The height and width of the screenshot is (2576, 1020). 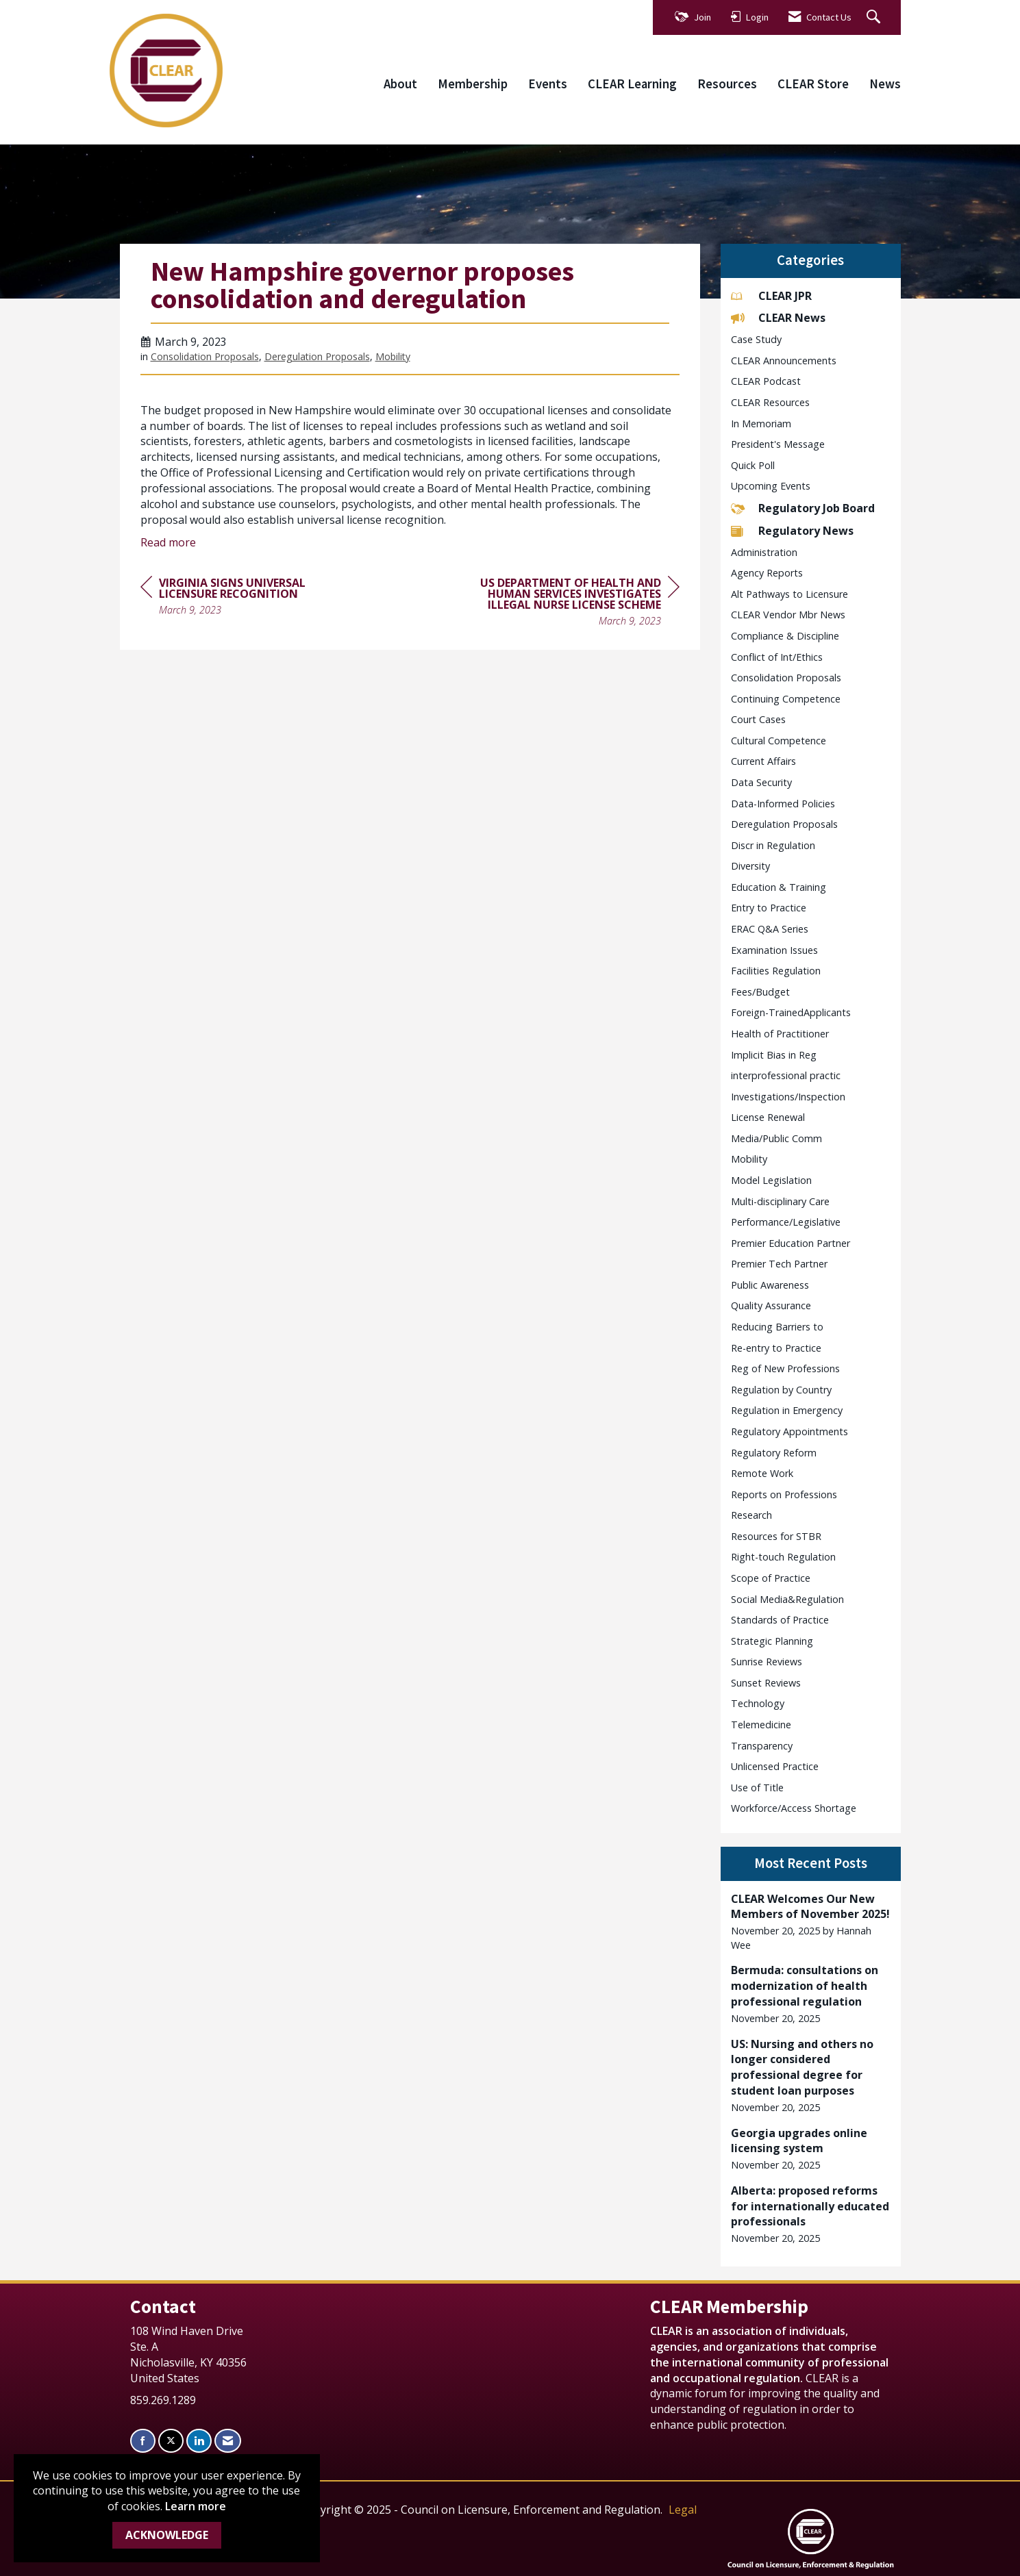 What do you see at coordinates (793, 1808) in the screenshot?
I see `Workforce/Access Shortage [listitem]` at bounding box center [793, 1808].